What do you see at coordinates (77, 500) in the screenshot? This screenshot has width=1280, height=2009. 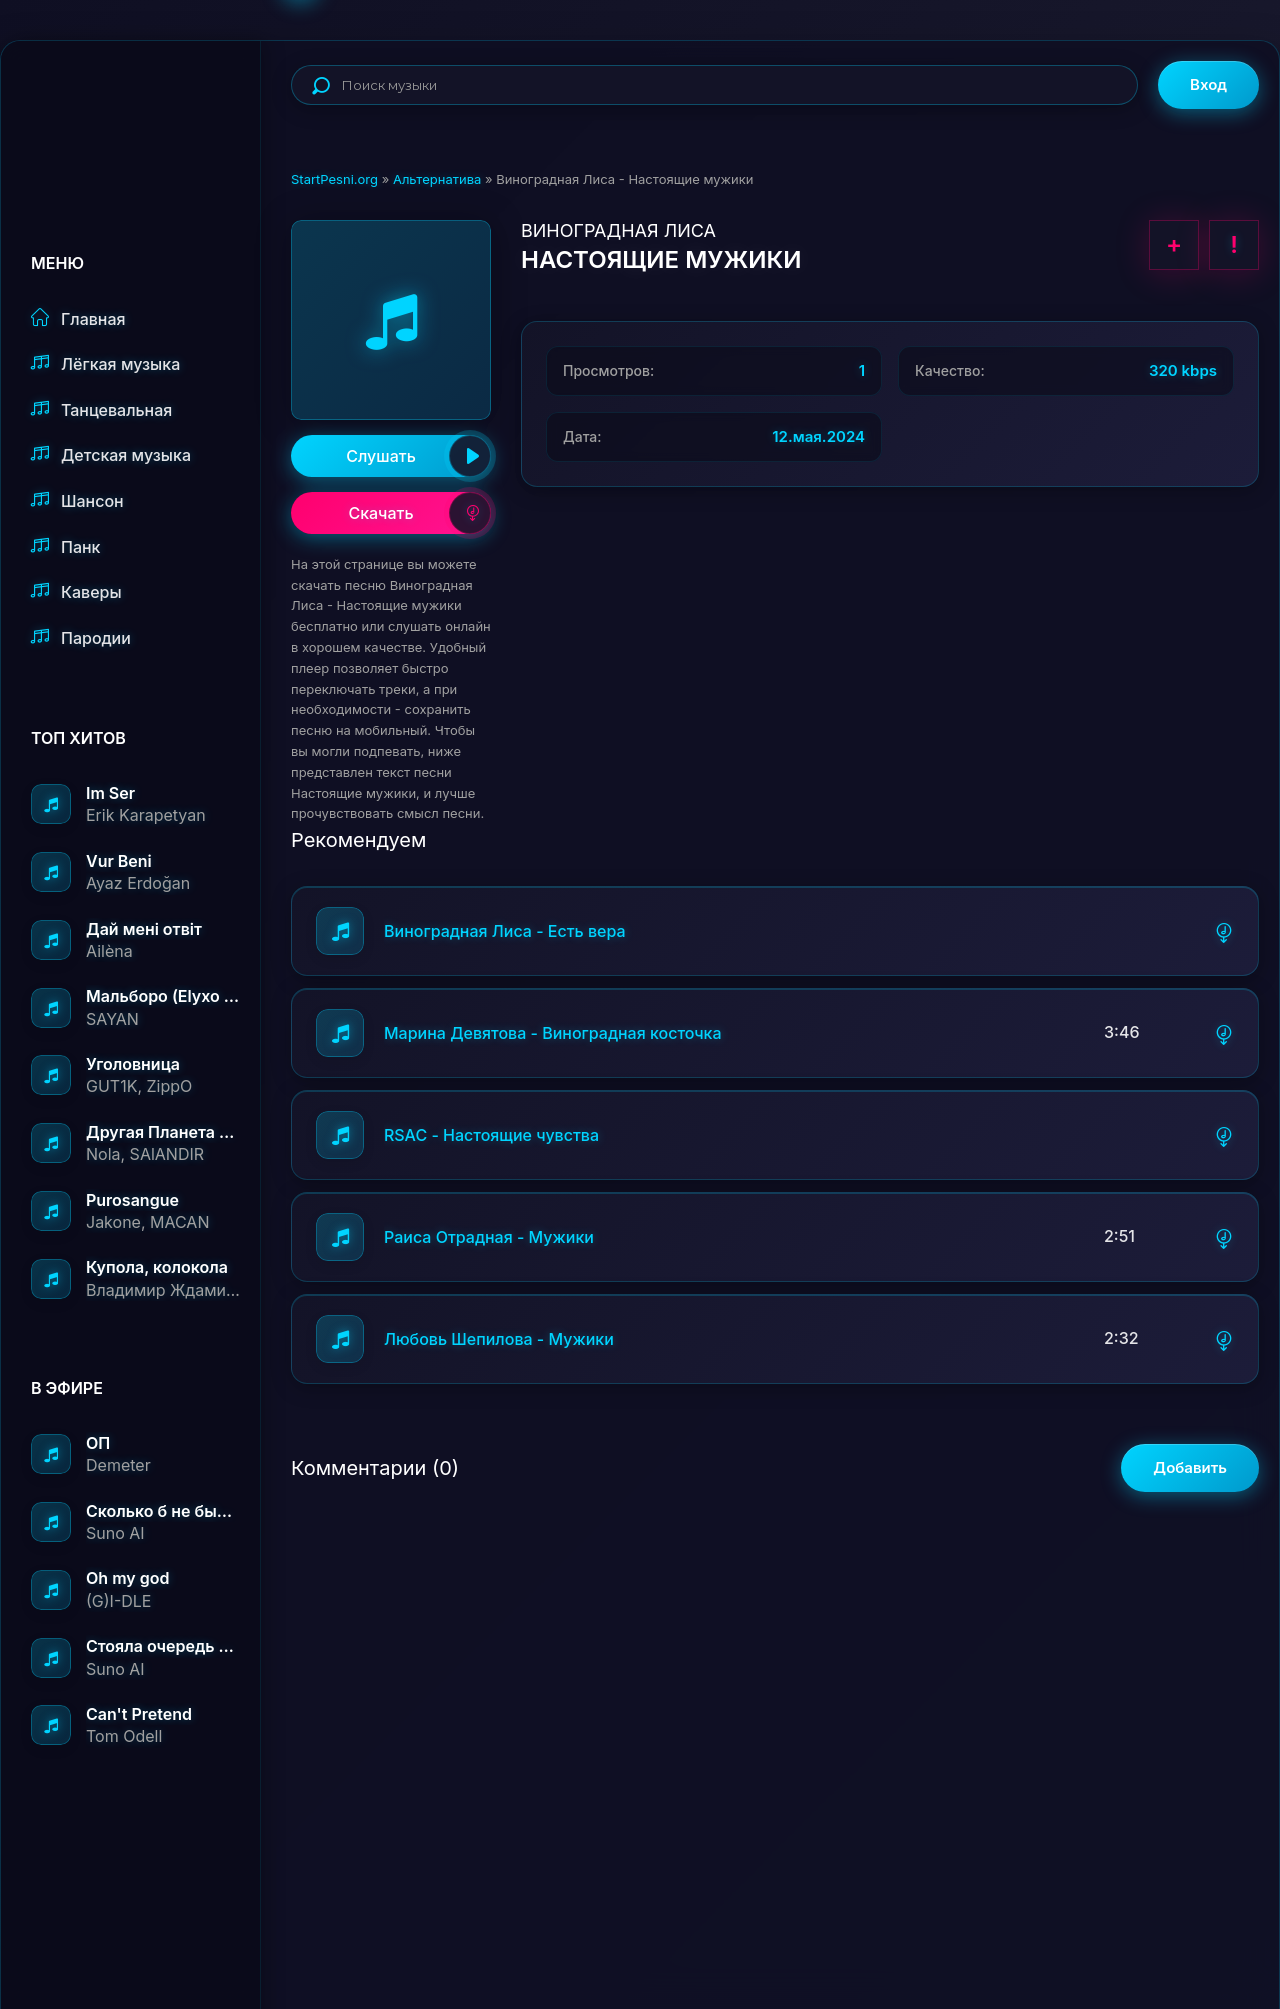 I see `Шансон` at bounding box center [77, 500].